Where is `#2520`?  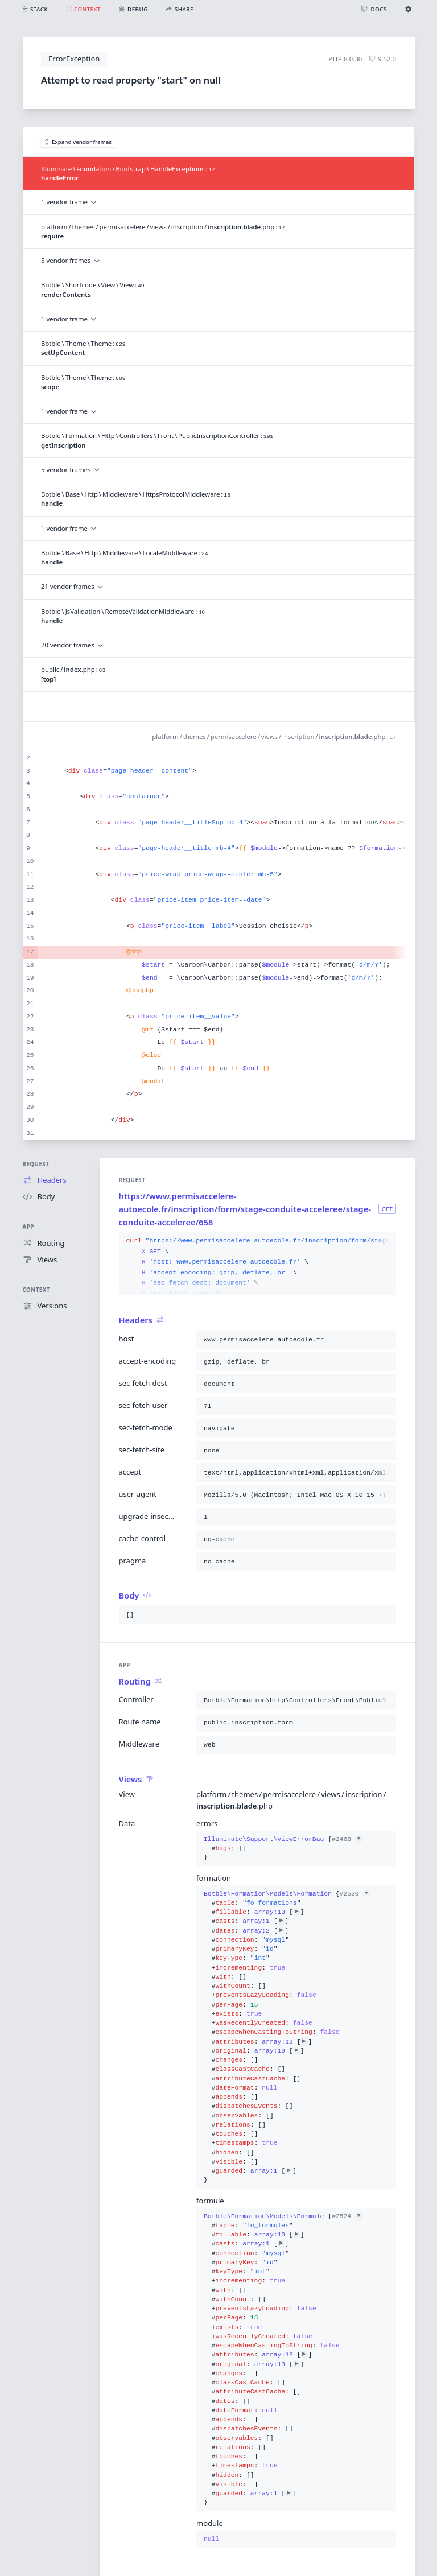 #2520 is located at coordinates (355, 1893).